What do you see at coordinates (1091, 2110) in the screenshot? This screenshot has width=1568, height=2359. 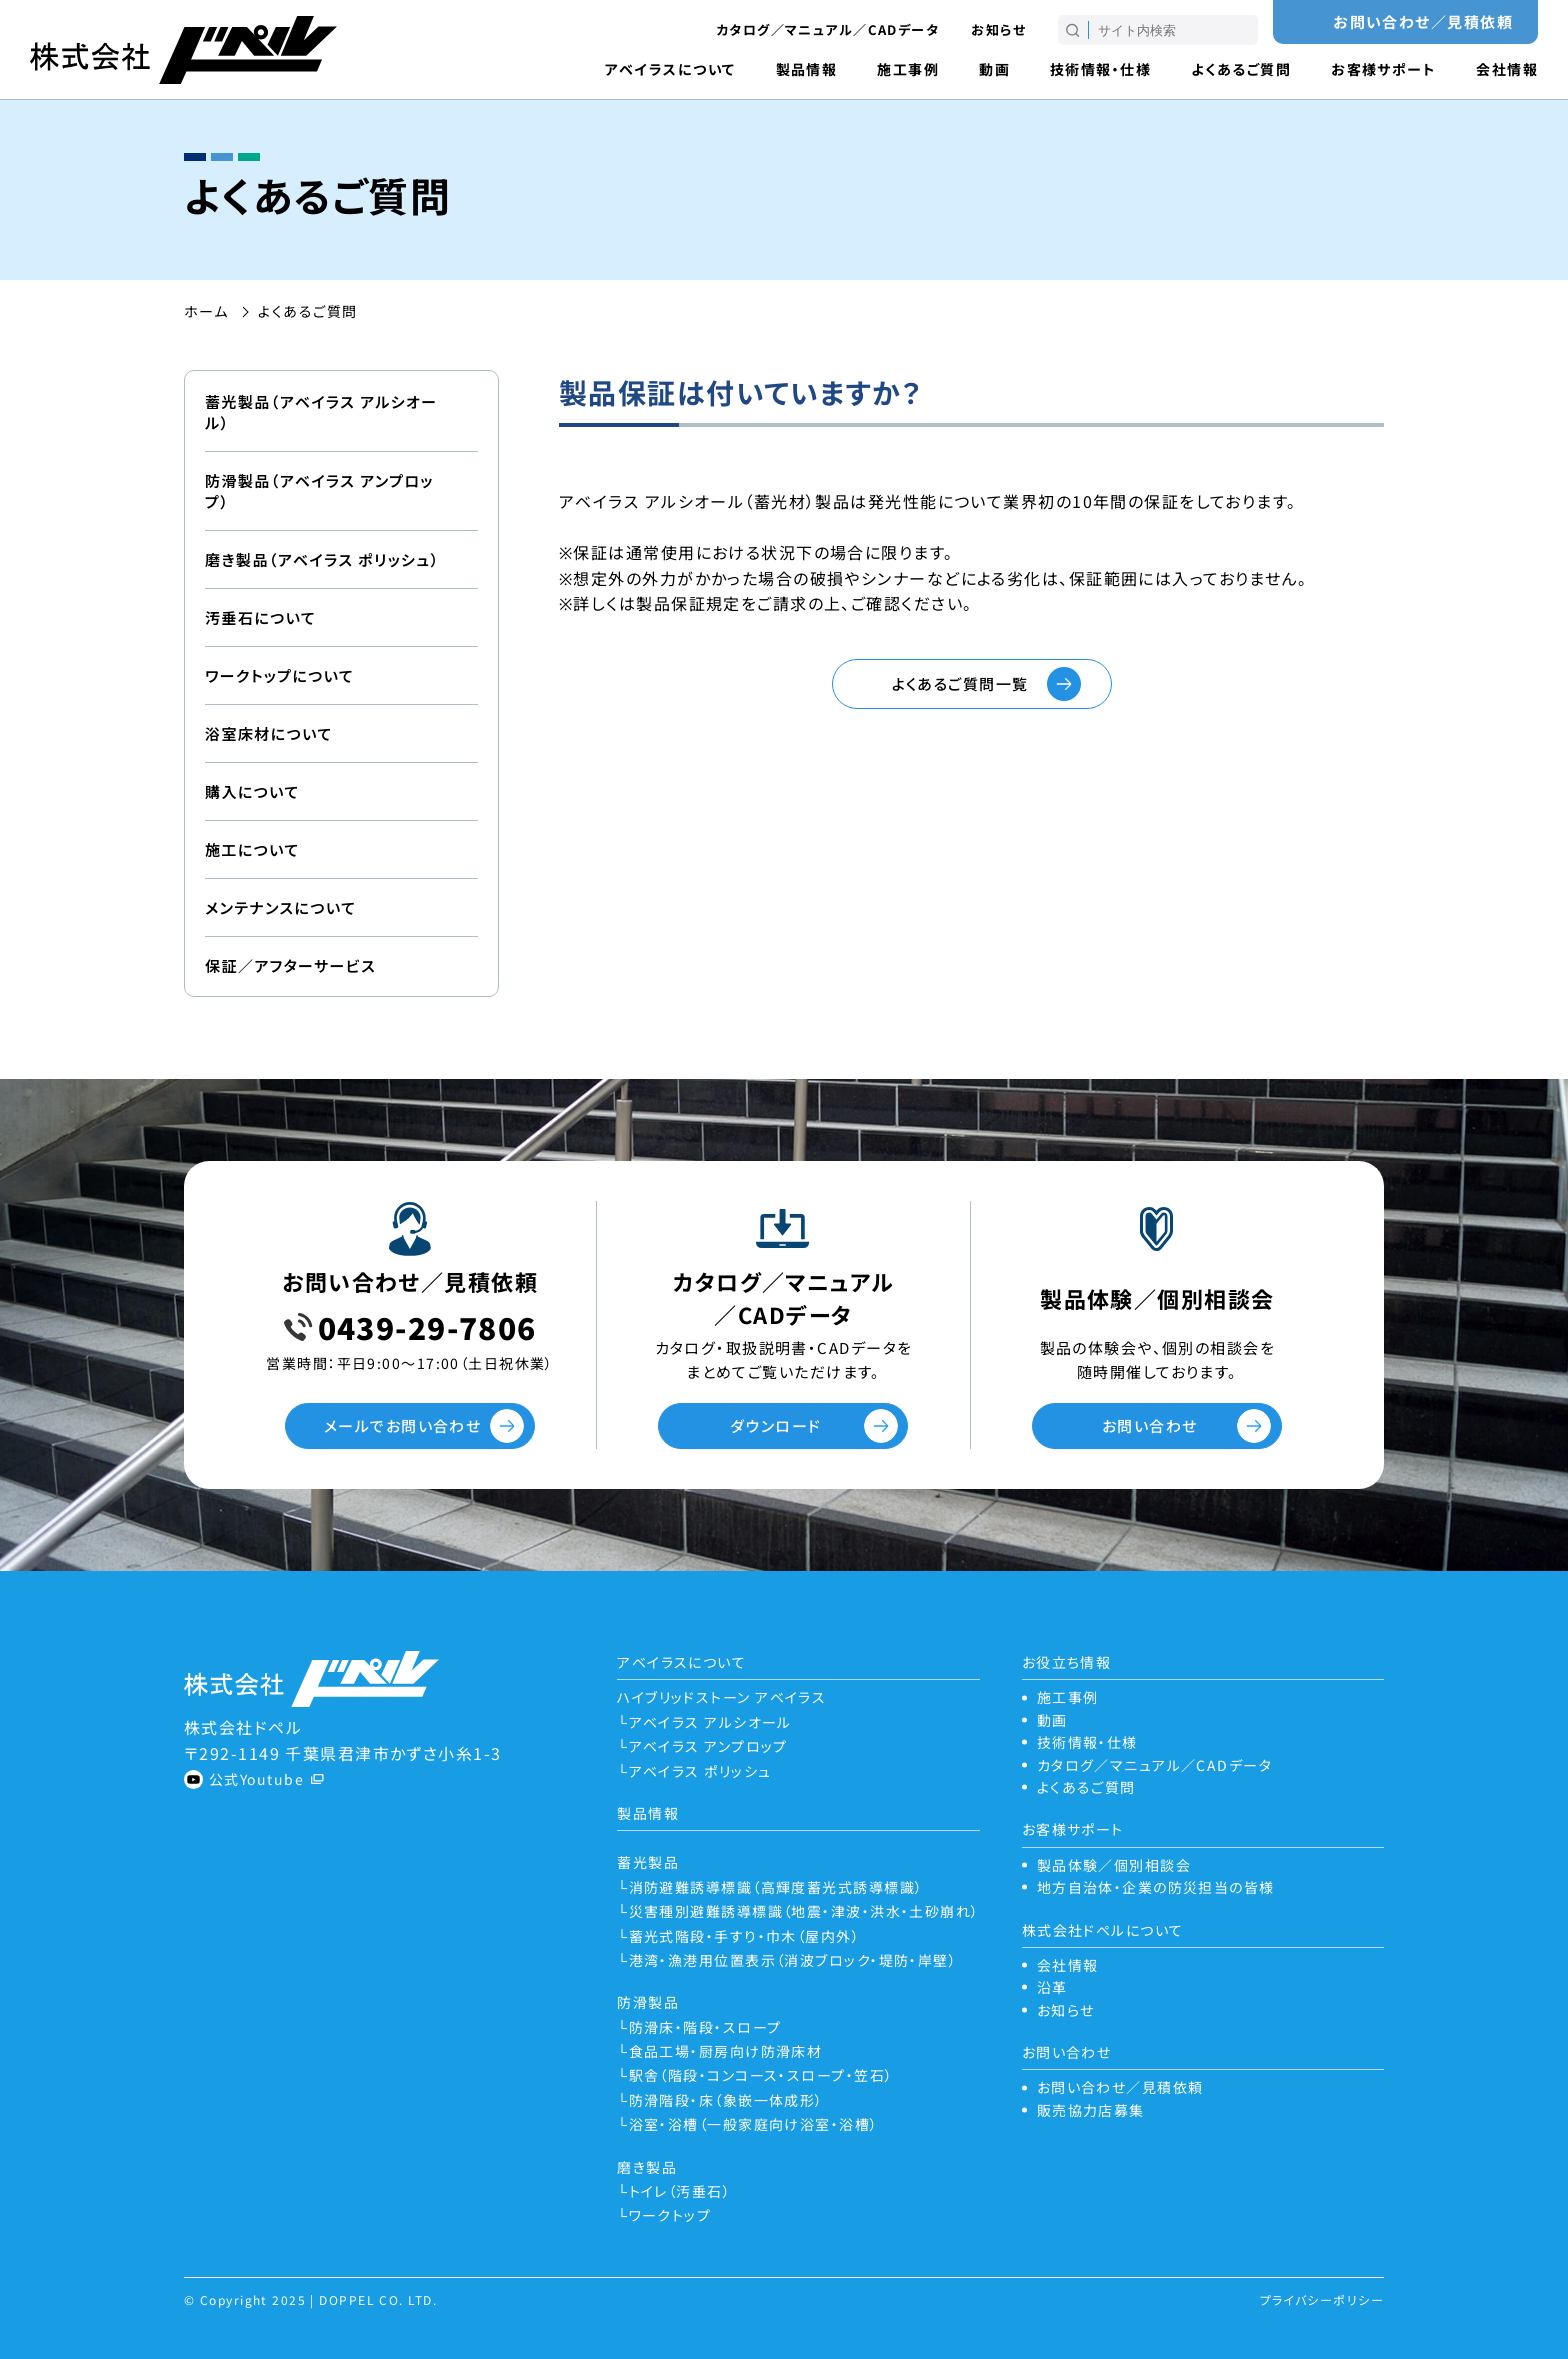 I see `販売協力店募集` at bounding box center [1091, 2110].